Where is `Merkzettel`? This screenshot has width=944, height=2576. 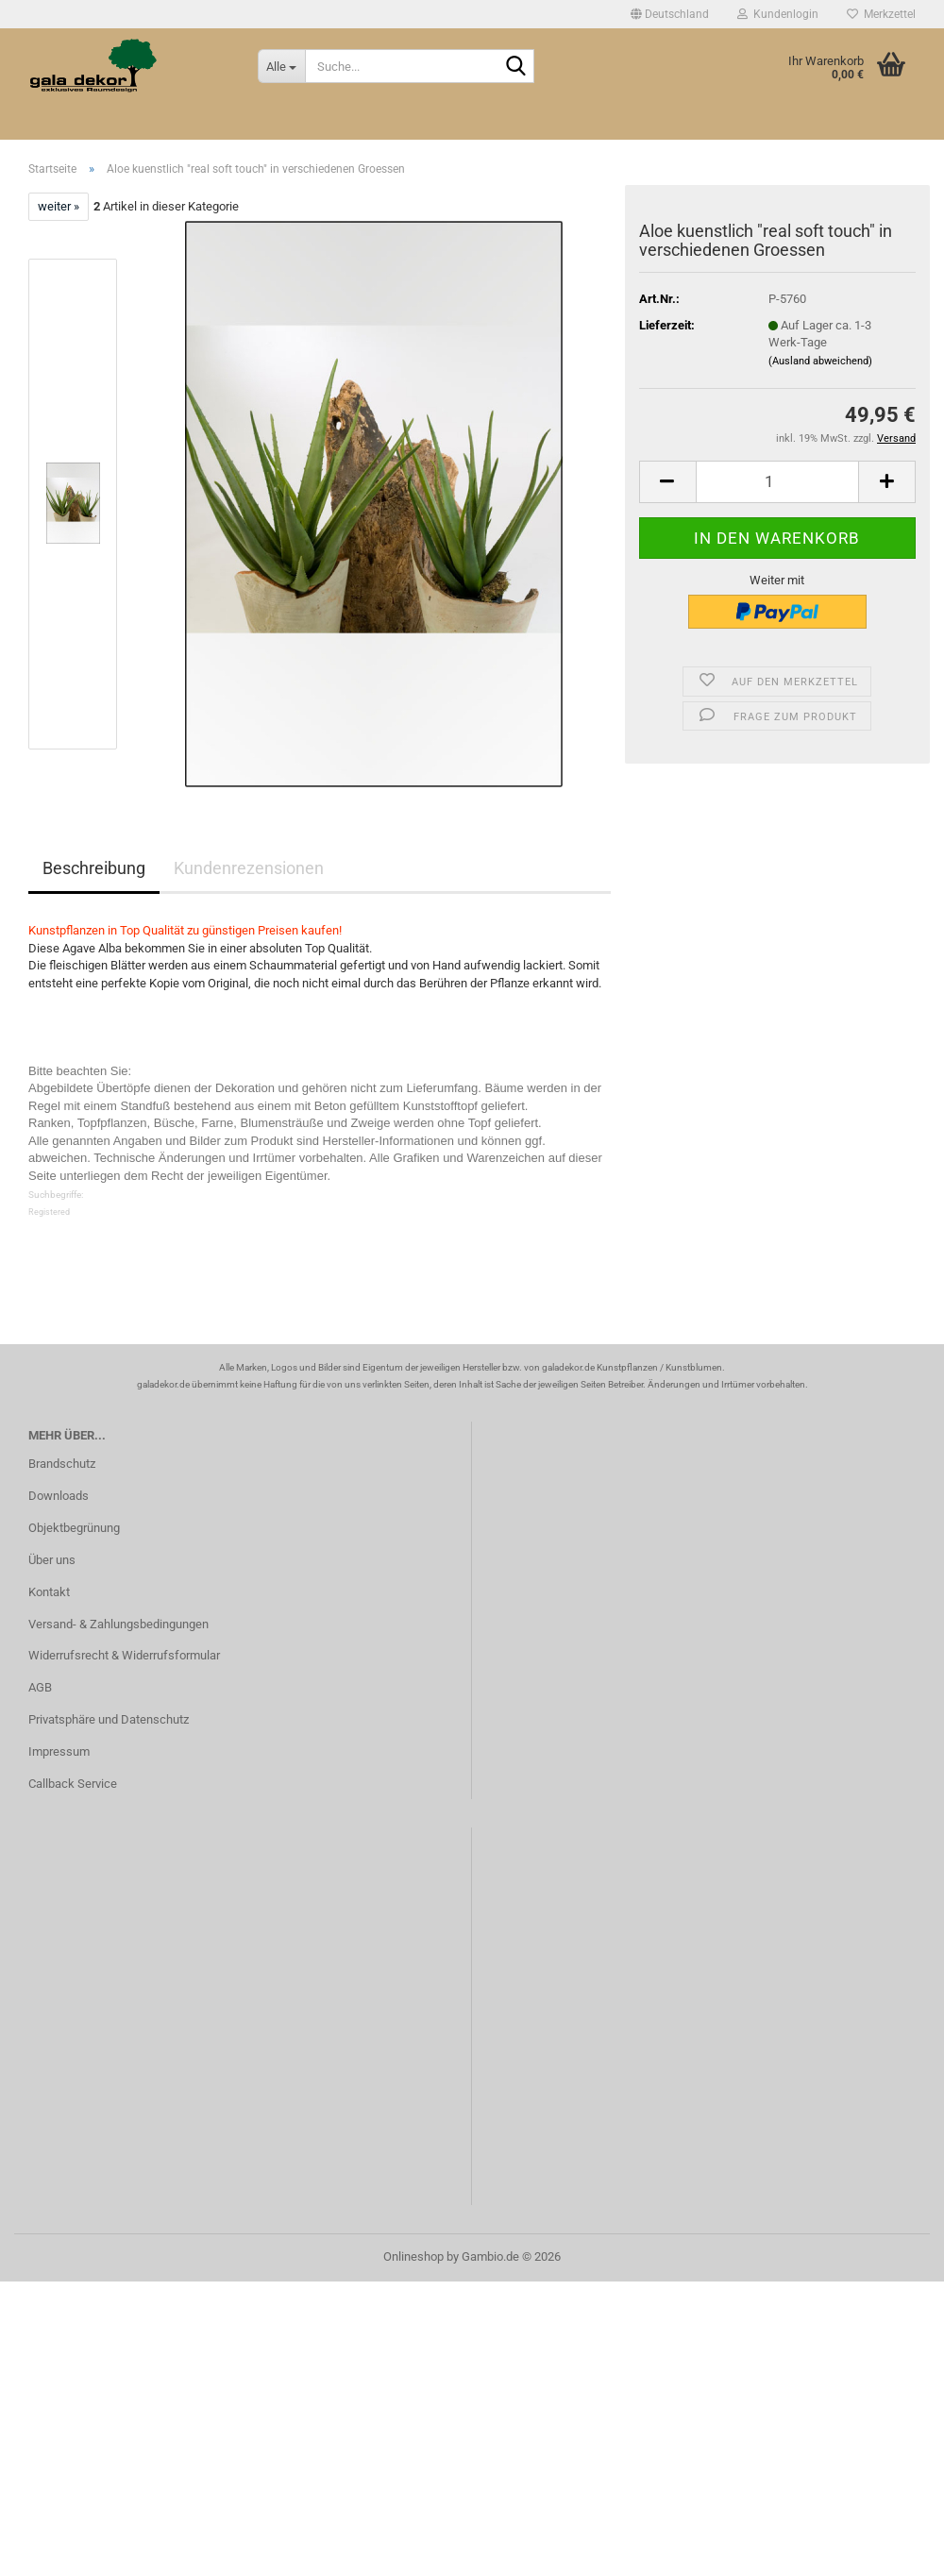 Merkzettel is located at coordinates (881, 14).